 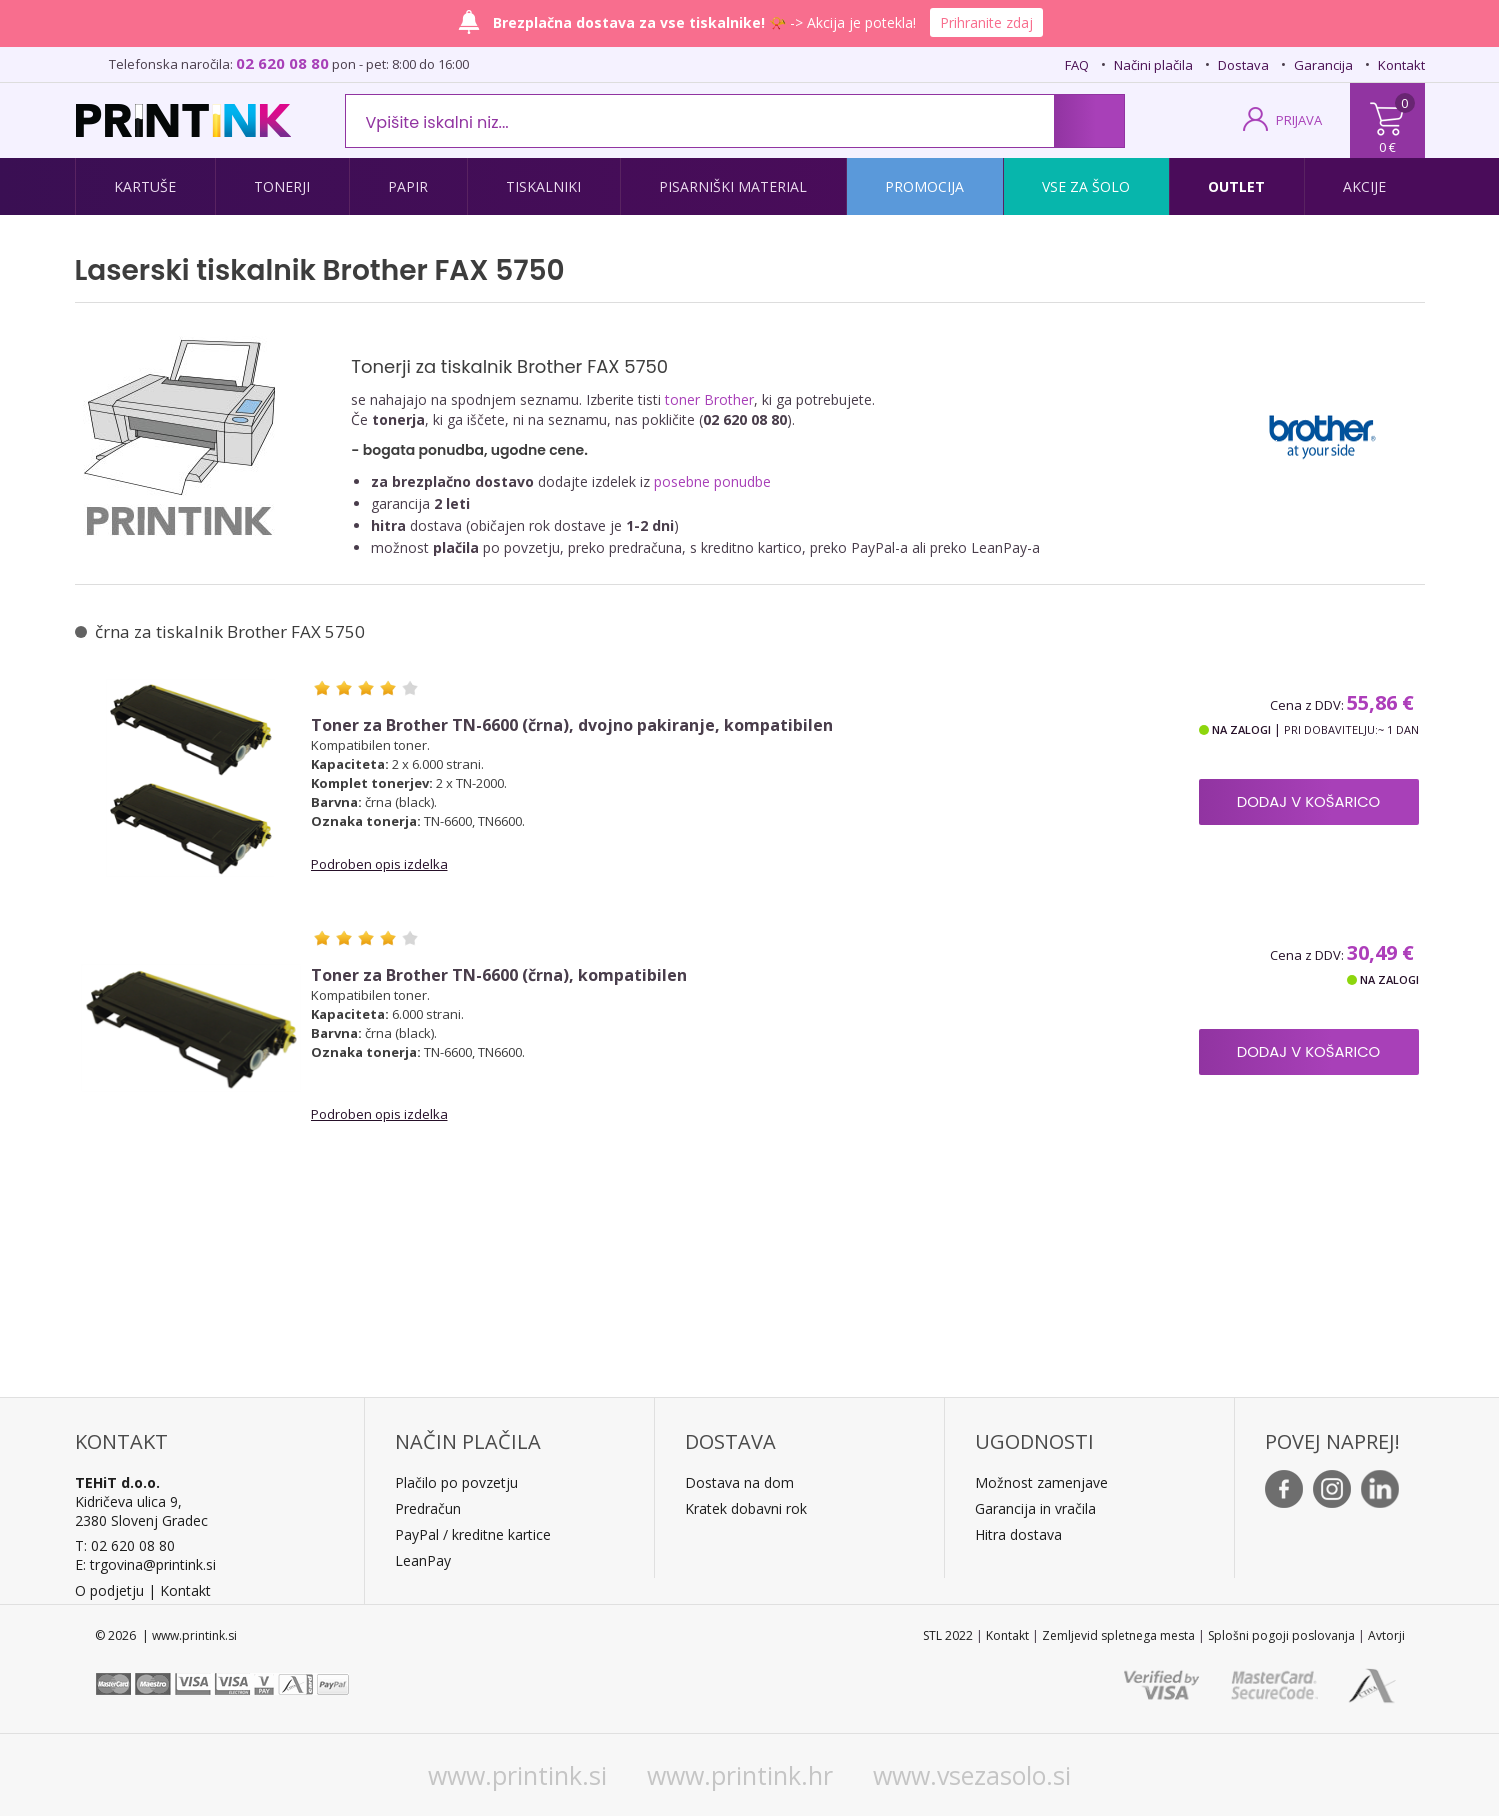 I want to click on Kontakt, so click(x=1401, y=65).